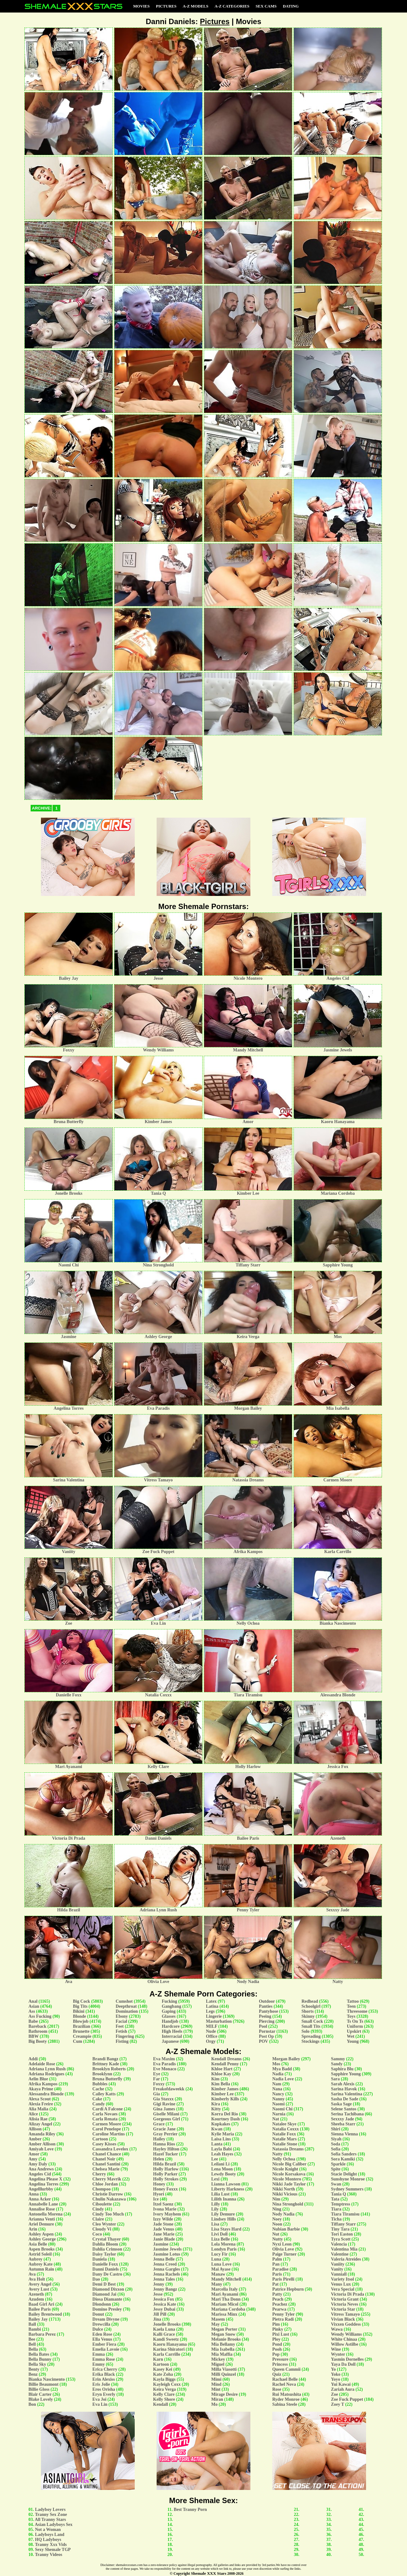 The height and width of the screenshot is (2576, 407). What do you see at coordinates (346, 2259) in the screenshot?
I see `Valeria Atreides` at bounding box center [346, 2259].